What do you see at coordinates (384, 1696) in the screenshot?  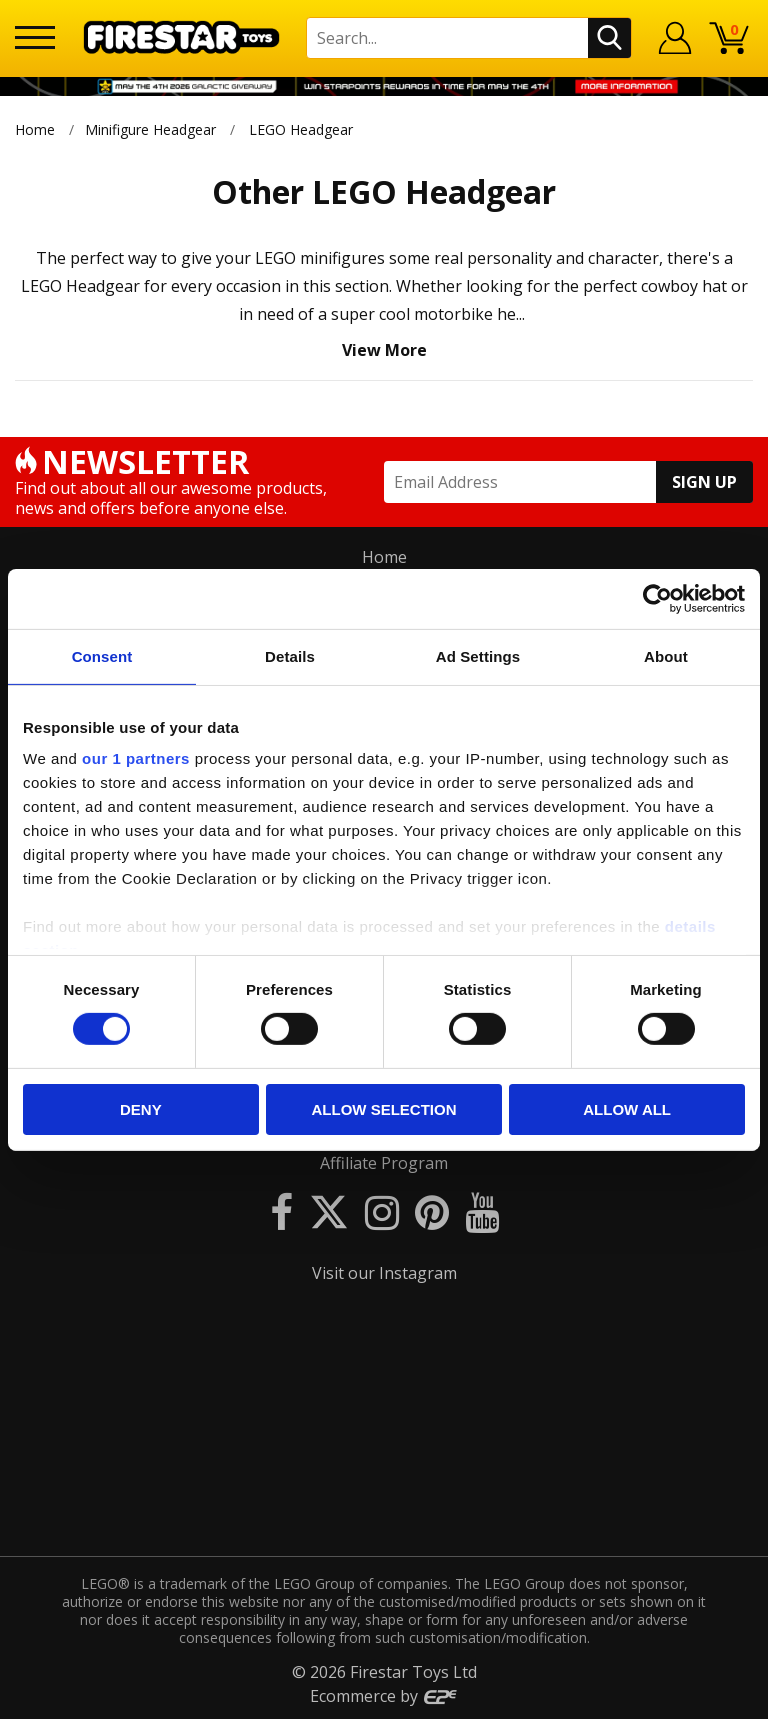 I see `Ecommerce by` at bounding box center [384, 1696].